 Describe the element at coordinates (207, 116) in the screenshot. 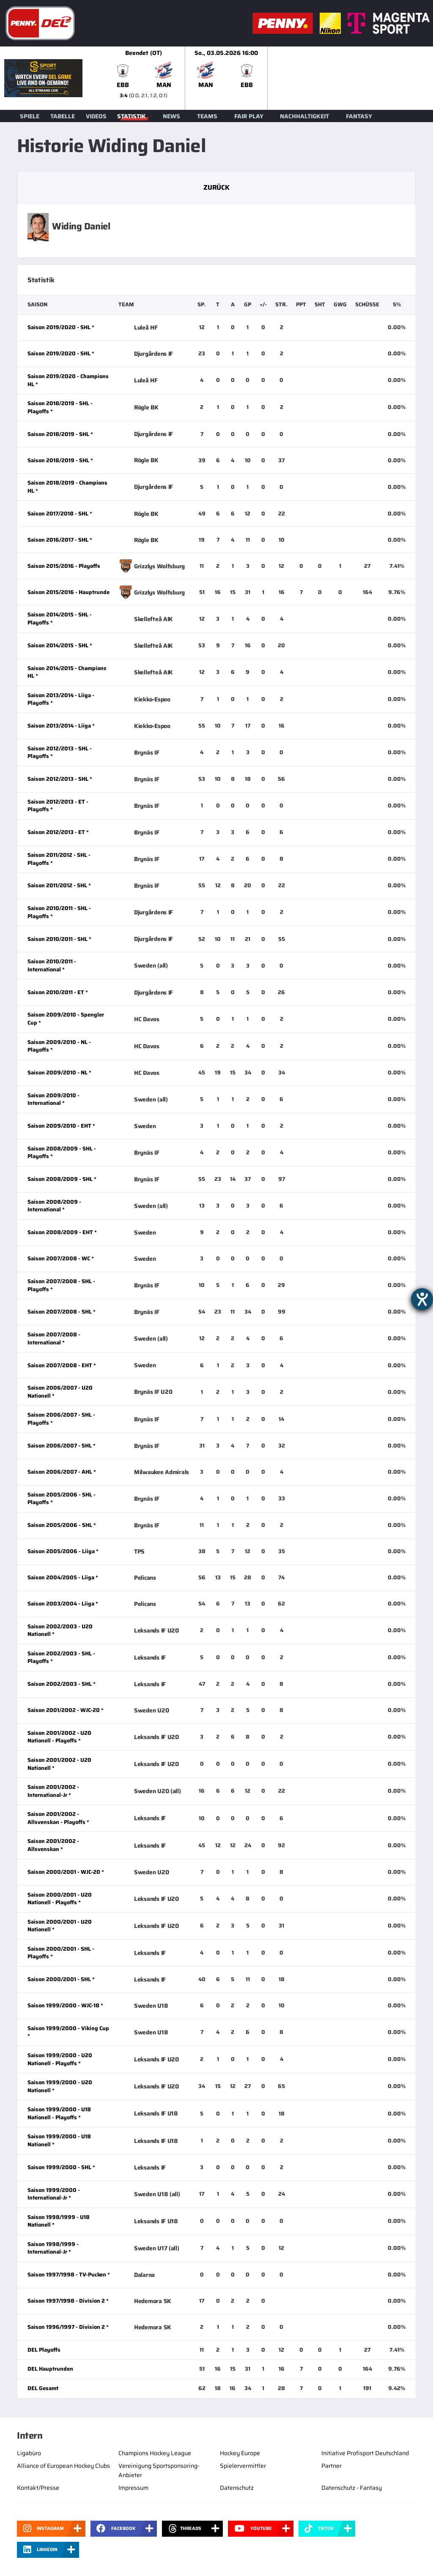

I see `Teams` at that location.